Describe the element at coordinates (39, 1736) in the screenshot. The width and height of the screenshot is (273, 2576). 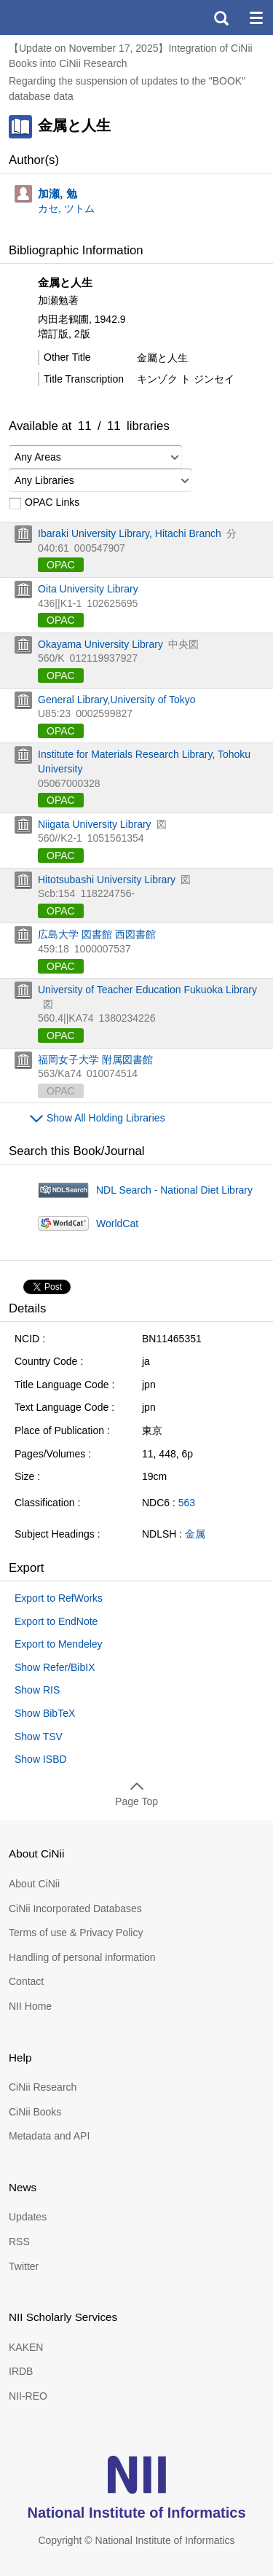
I see `Show TSV` at that location.